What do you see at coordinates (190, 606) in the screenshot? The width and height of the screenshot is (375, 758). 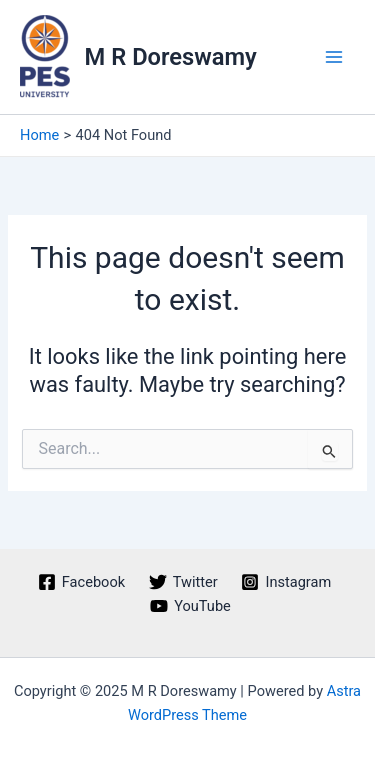 I see `[YouTube]` at bounding box center [190, 606].